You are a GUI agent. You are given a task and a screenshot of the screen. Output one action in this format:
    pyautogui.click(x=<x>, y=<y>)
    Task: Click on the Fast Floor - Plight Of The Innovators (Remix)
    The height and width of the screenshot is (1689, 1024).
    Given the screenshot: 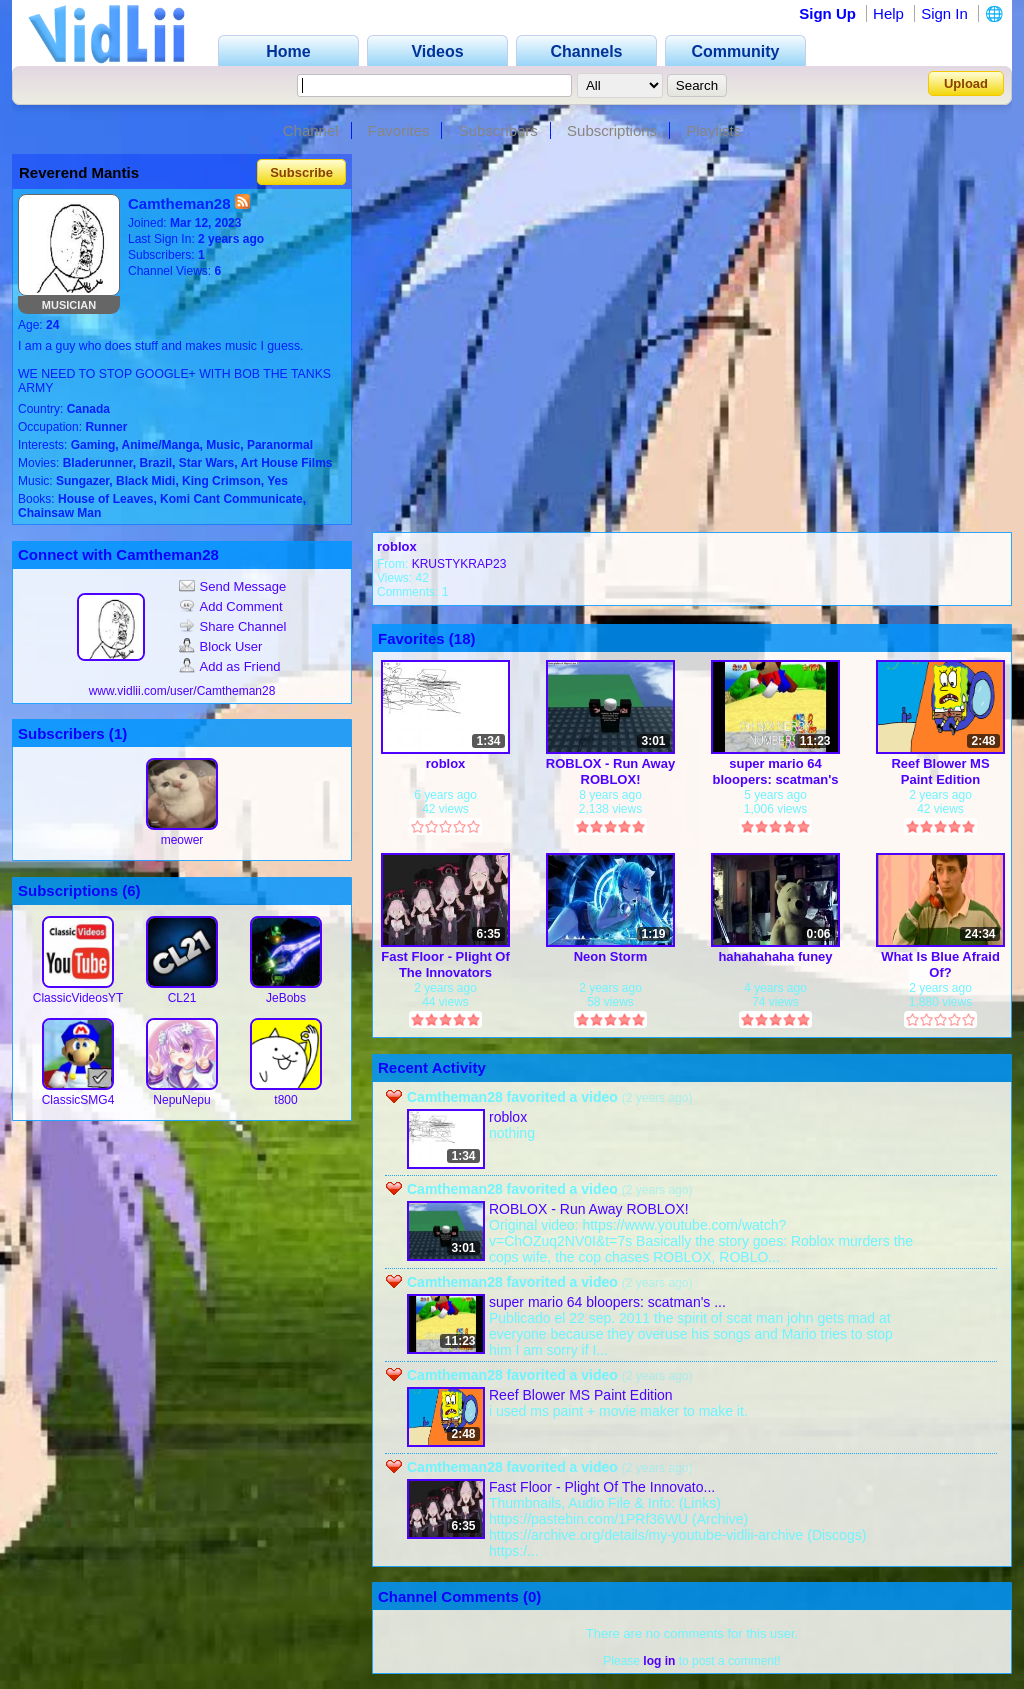 What is the action you would take?
    pyautogui.click(x=445, y=964)
    